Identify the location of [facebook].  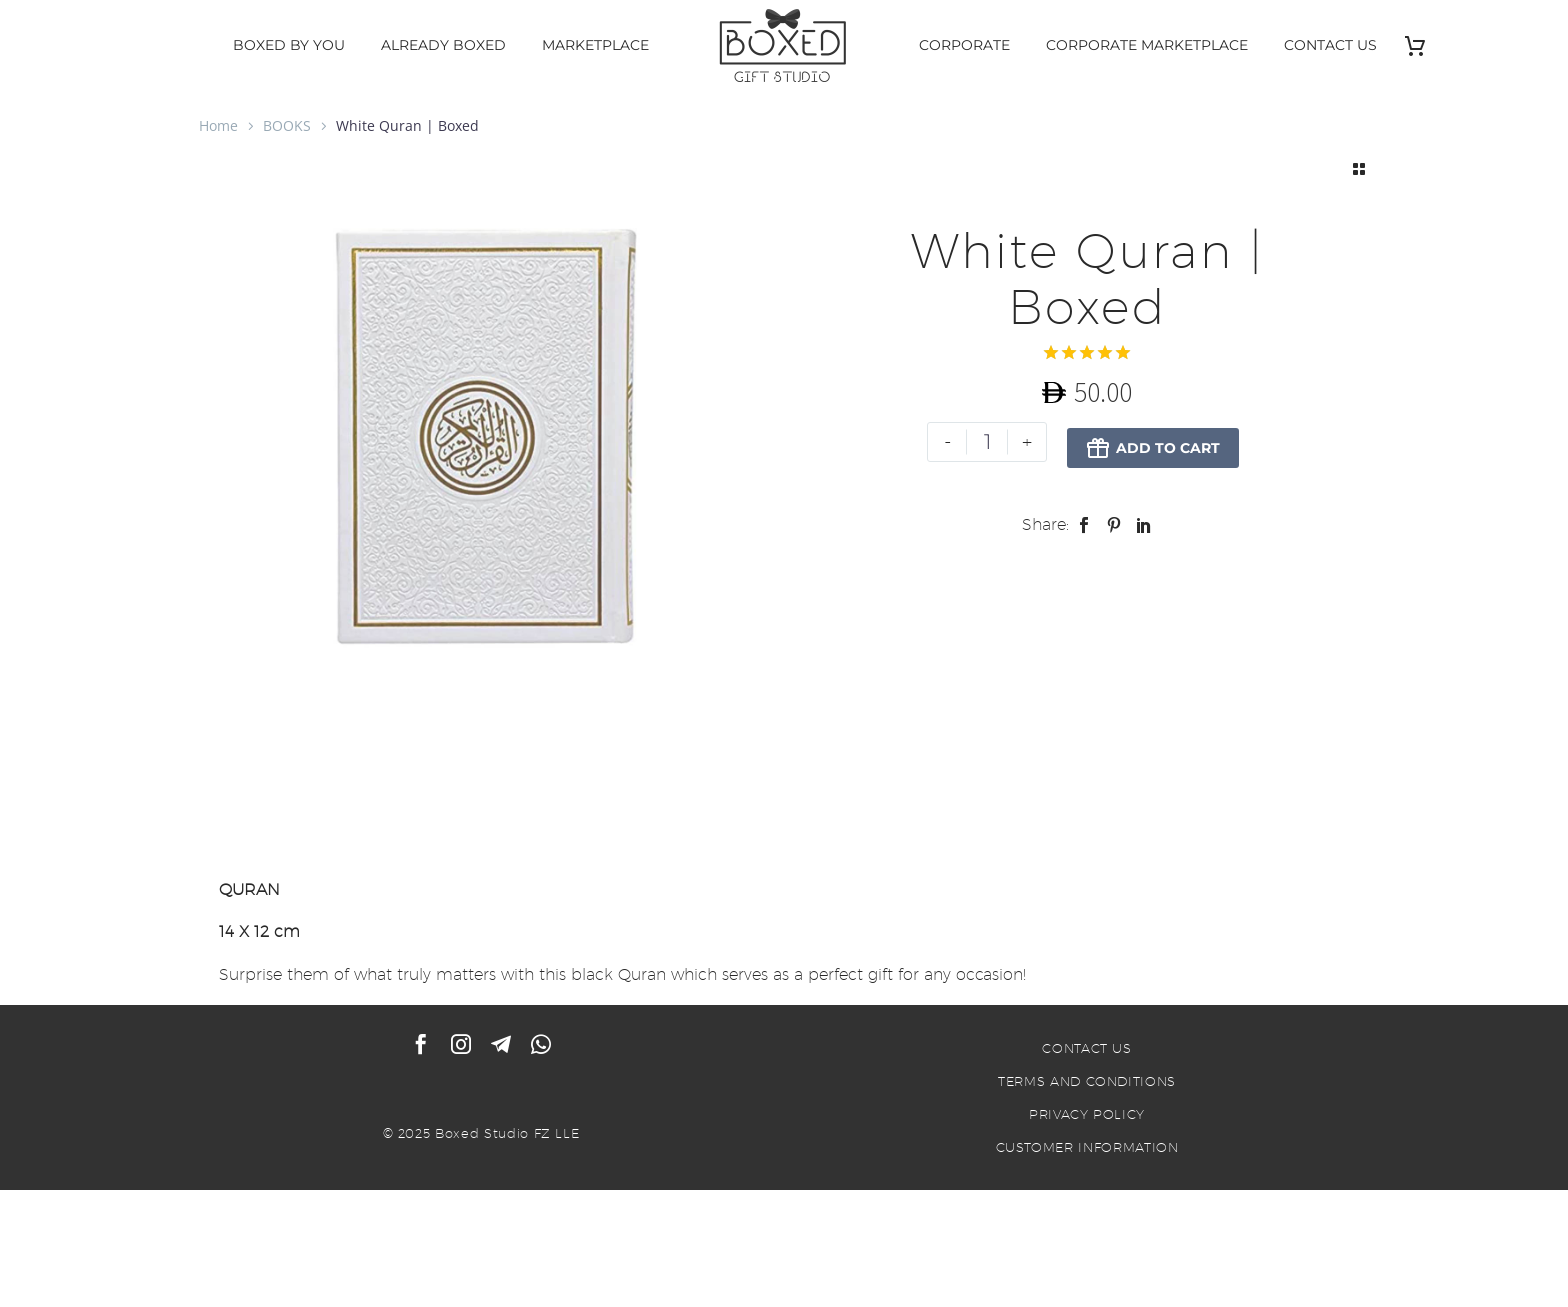
(421, 1047).